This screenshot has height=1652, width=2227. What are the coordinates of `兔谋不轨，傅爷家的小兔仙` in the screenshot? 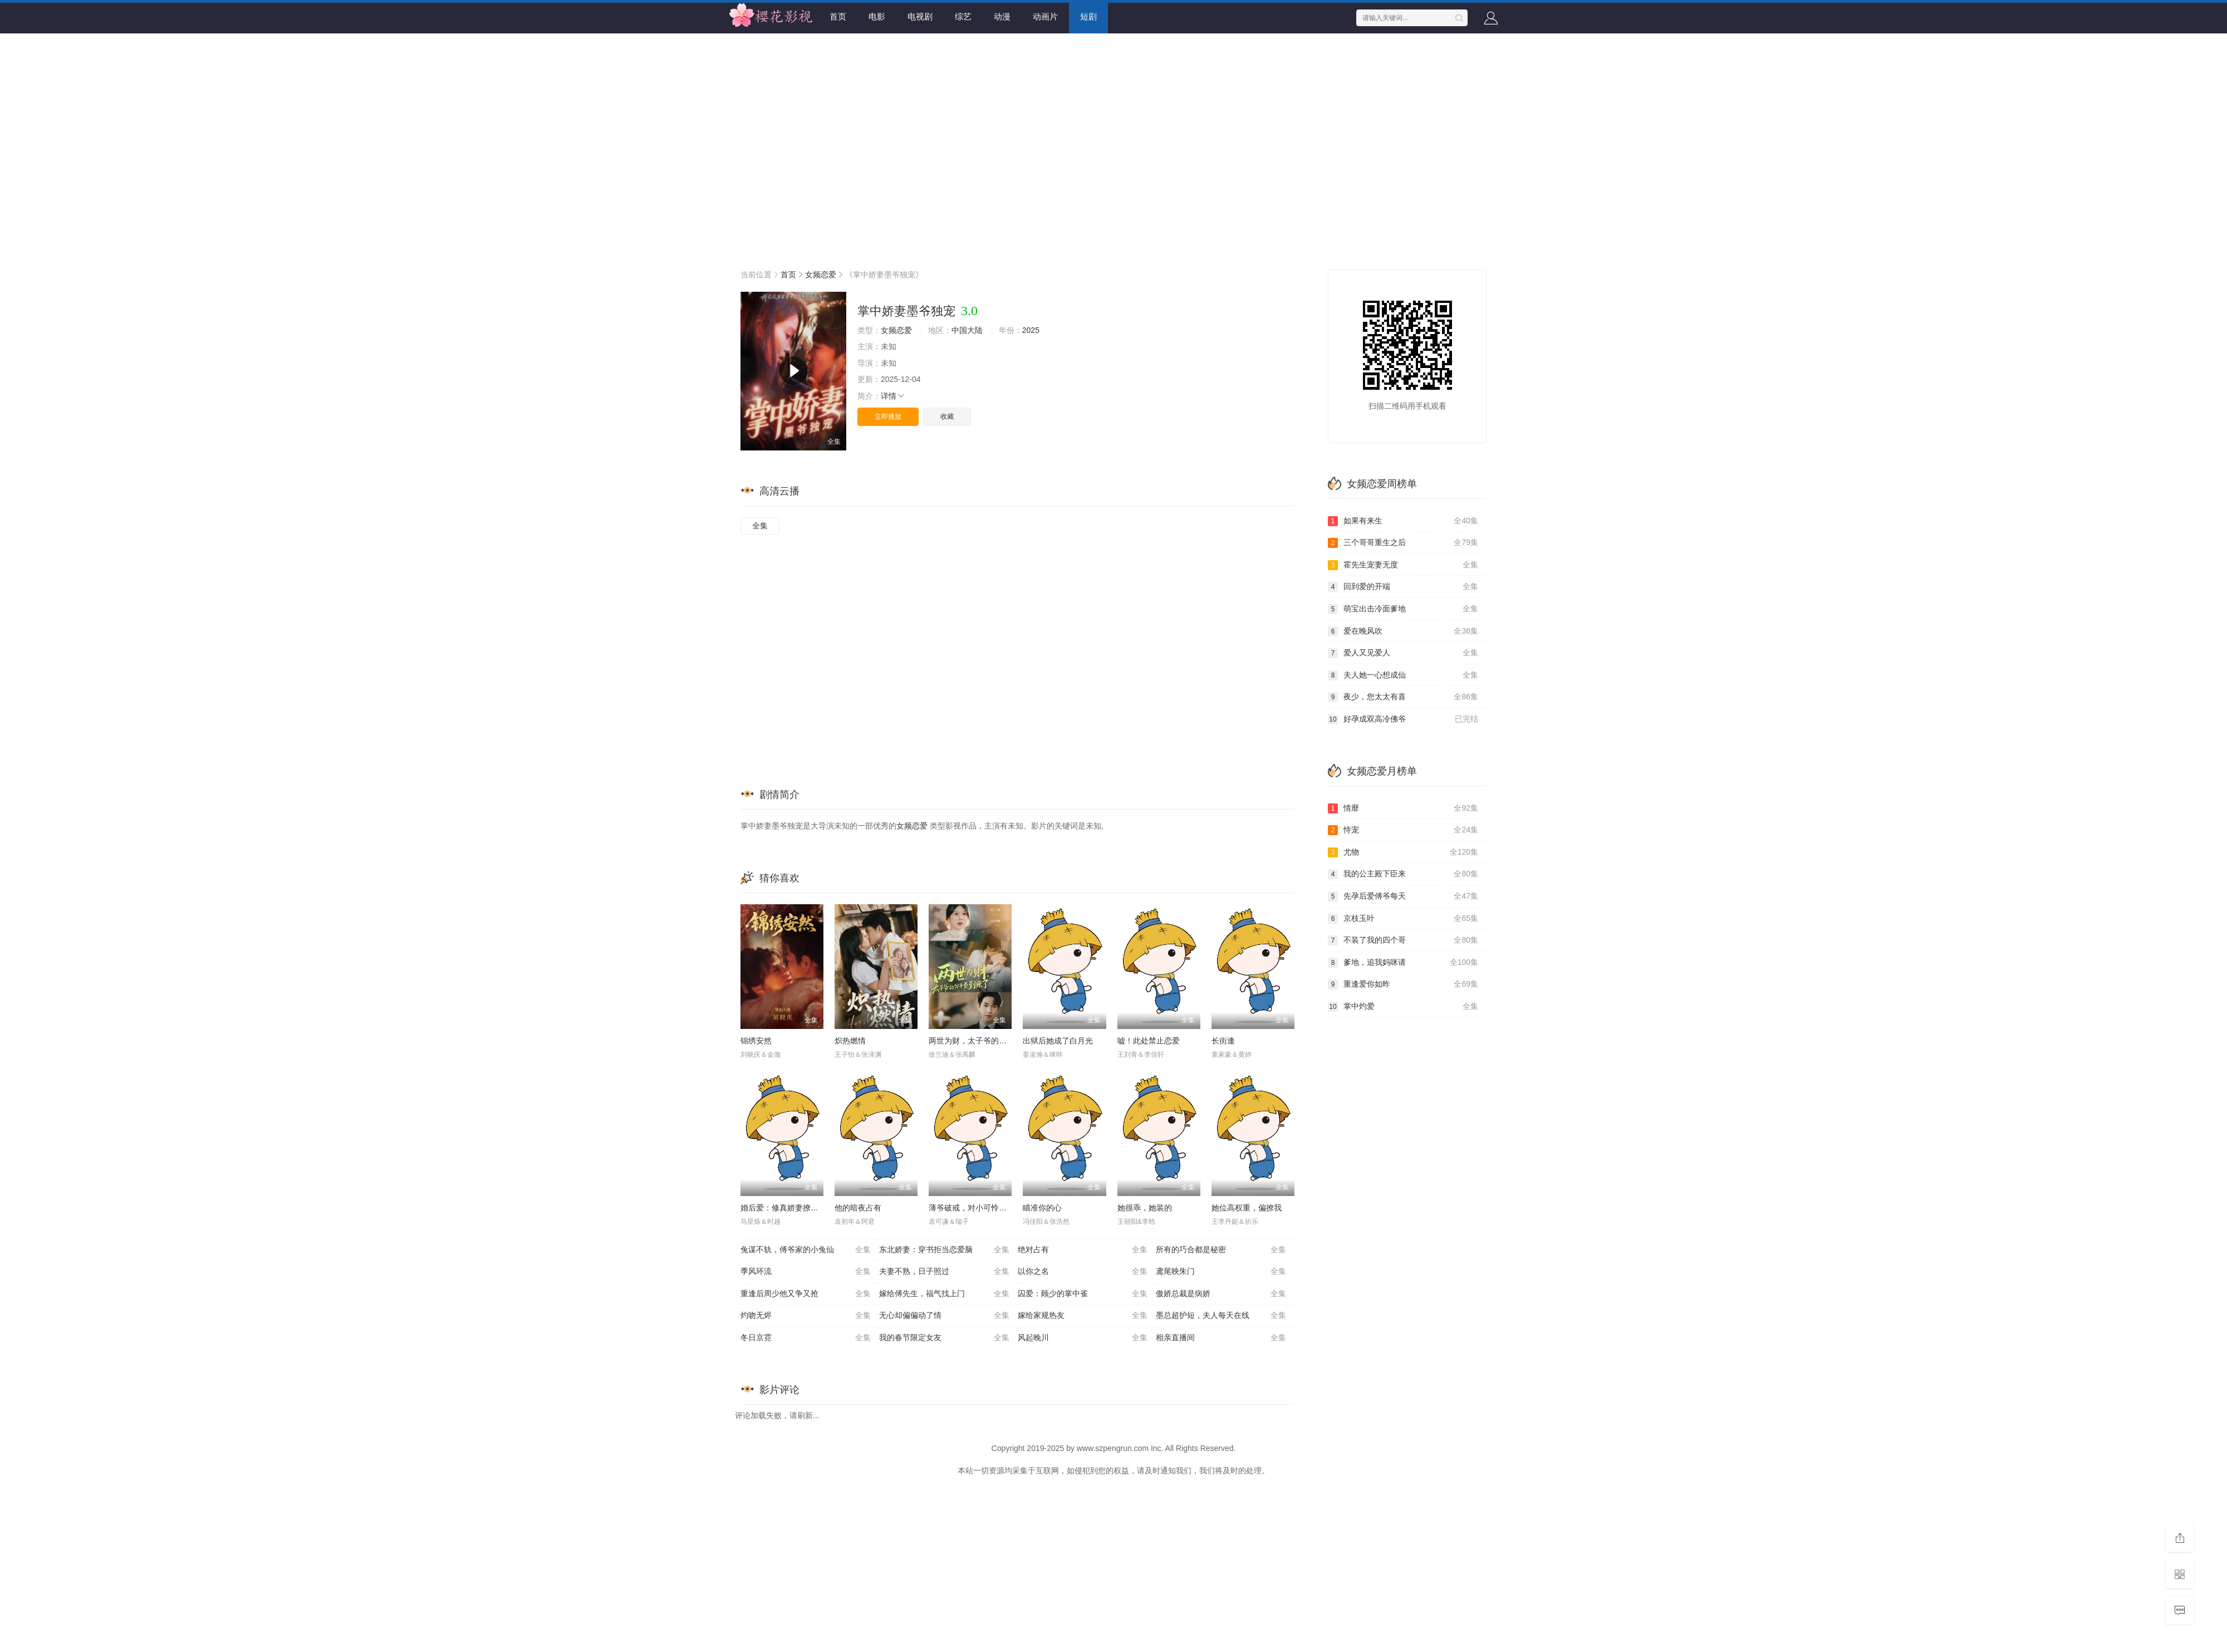 It's located at (805, 1250).